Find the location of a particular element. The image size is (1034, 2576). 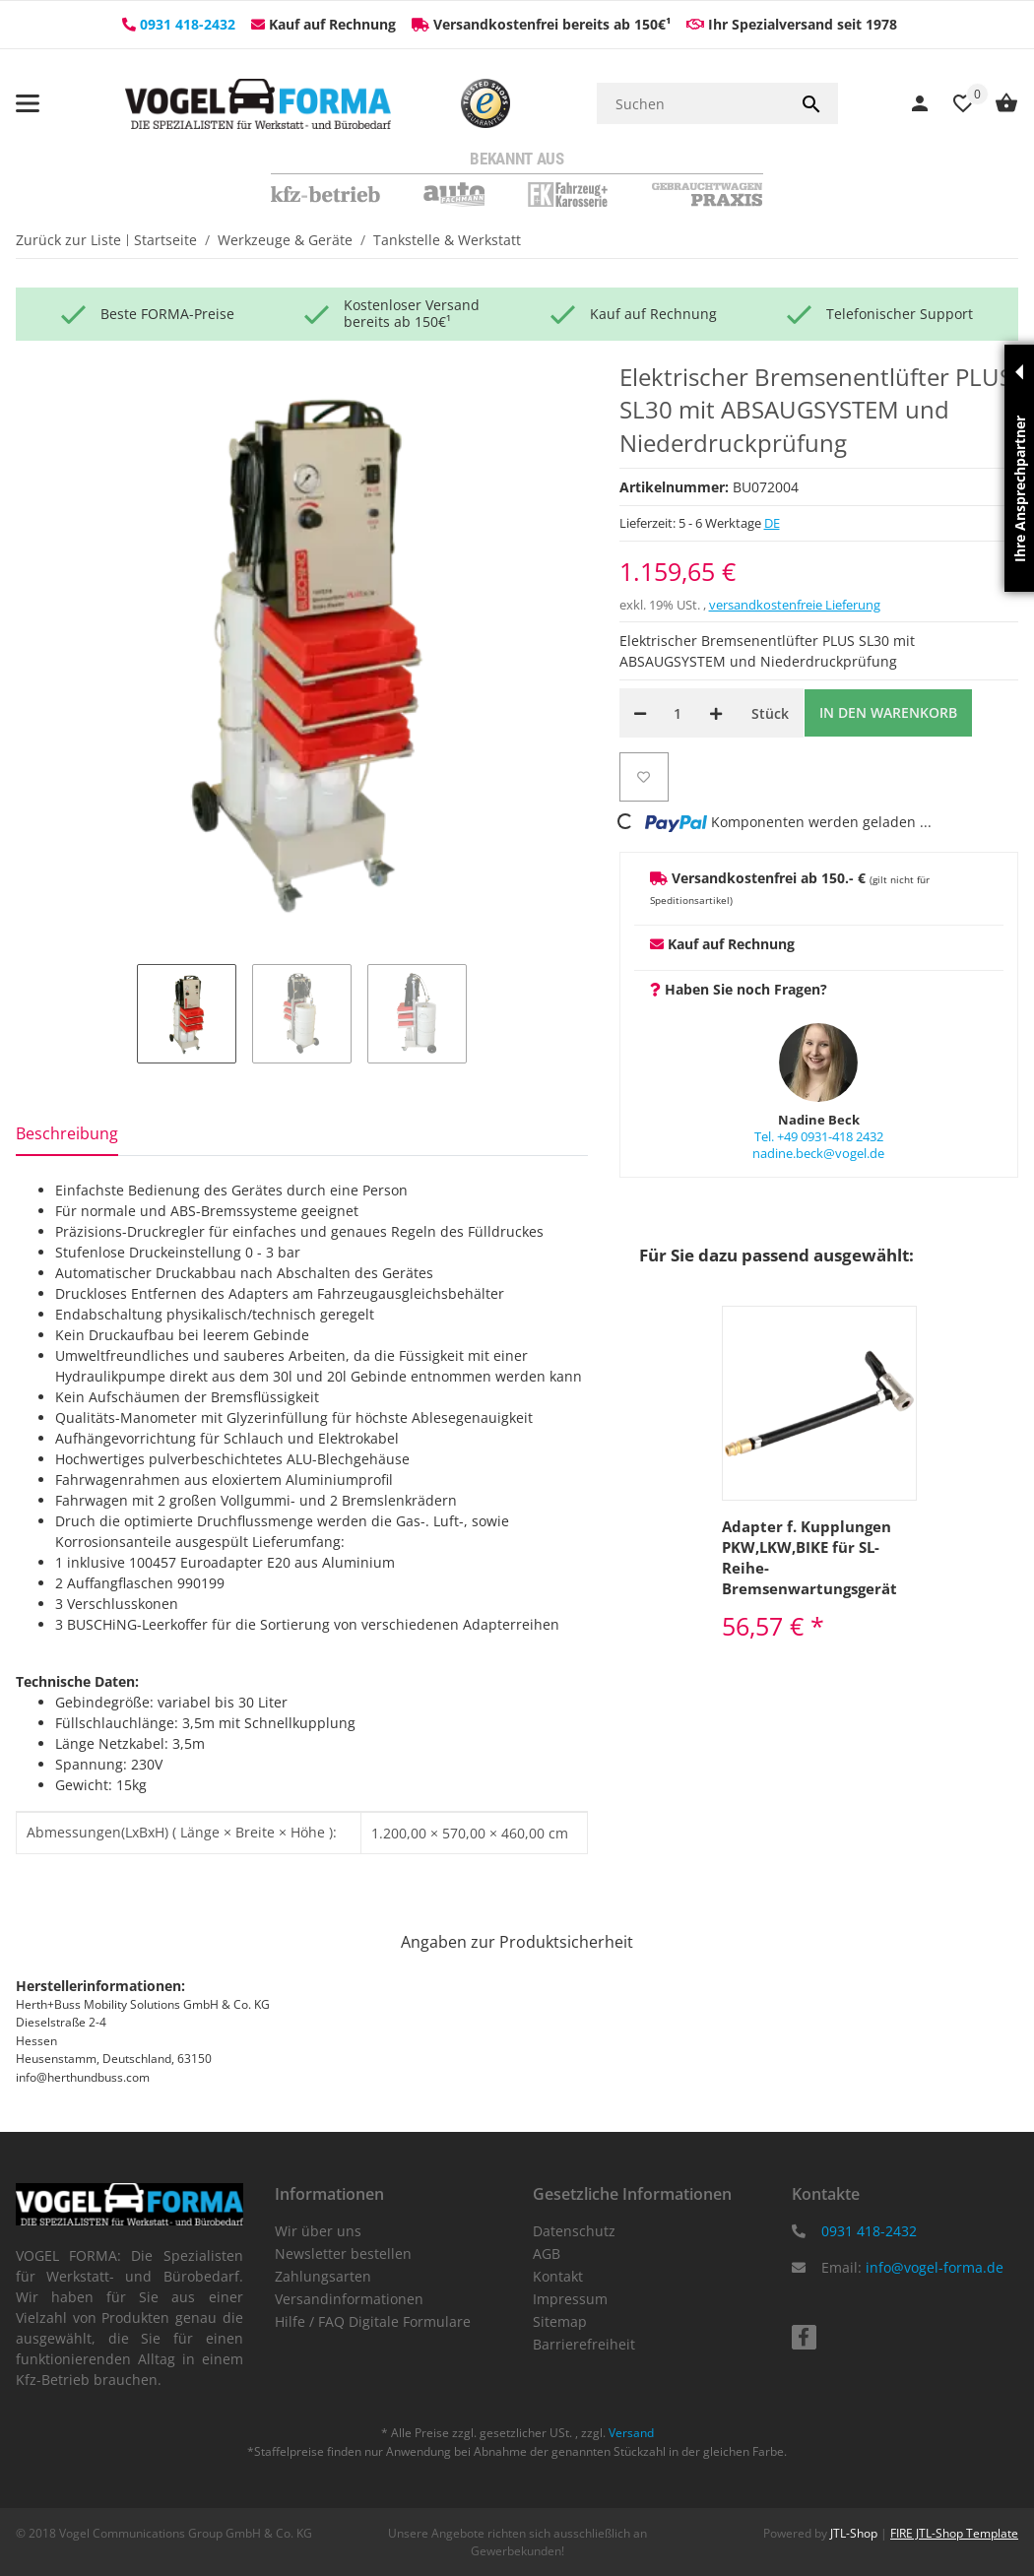

Hilfe / FAQ Digitale Formulare is located at coordinates (373, 2321).